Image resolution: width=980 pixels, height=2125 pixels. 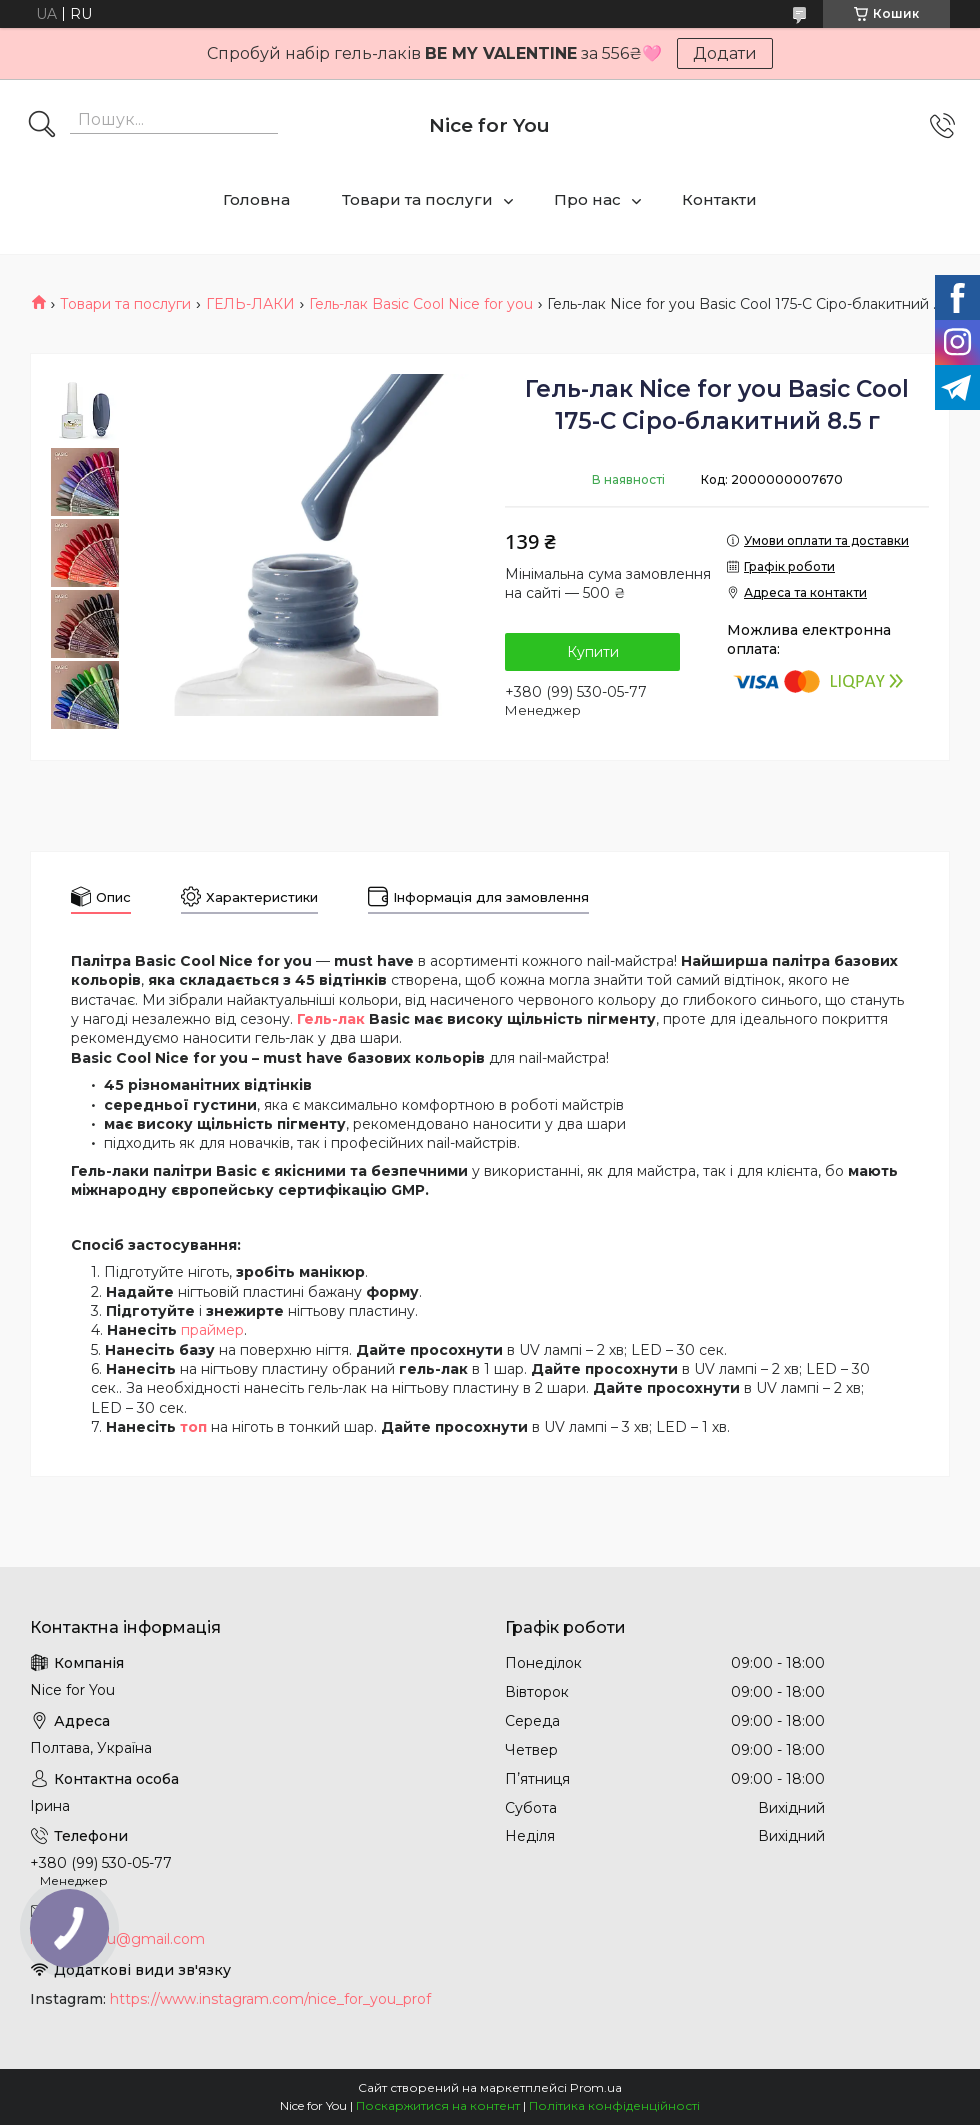 What do you see at coordinates (256, 199) in the screenshot?
I see `Головна` at bounding box center [256, 199].